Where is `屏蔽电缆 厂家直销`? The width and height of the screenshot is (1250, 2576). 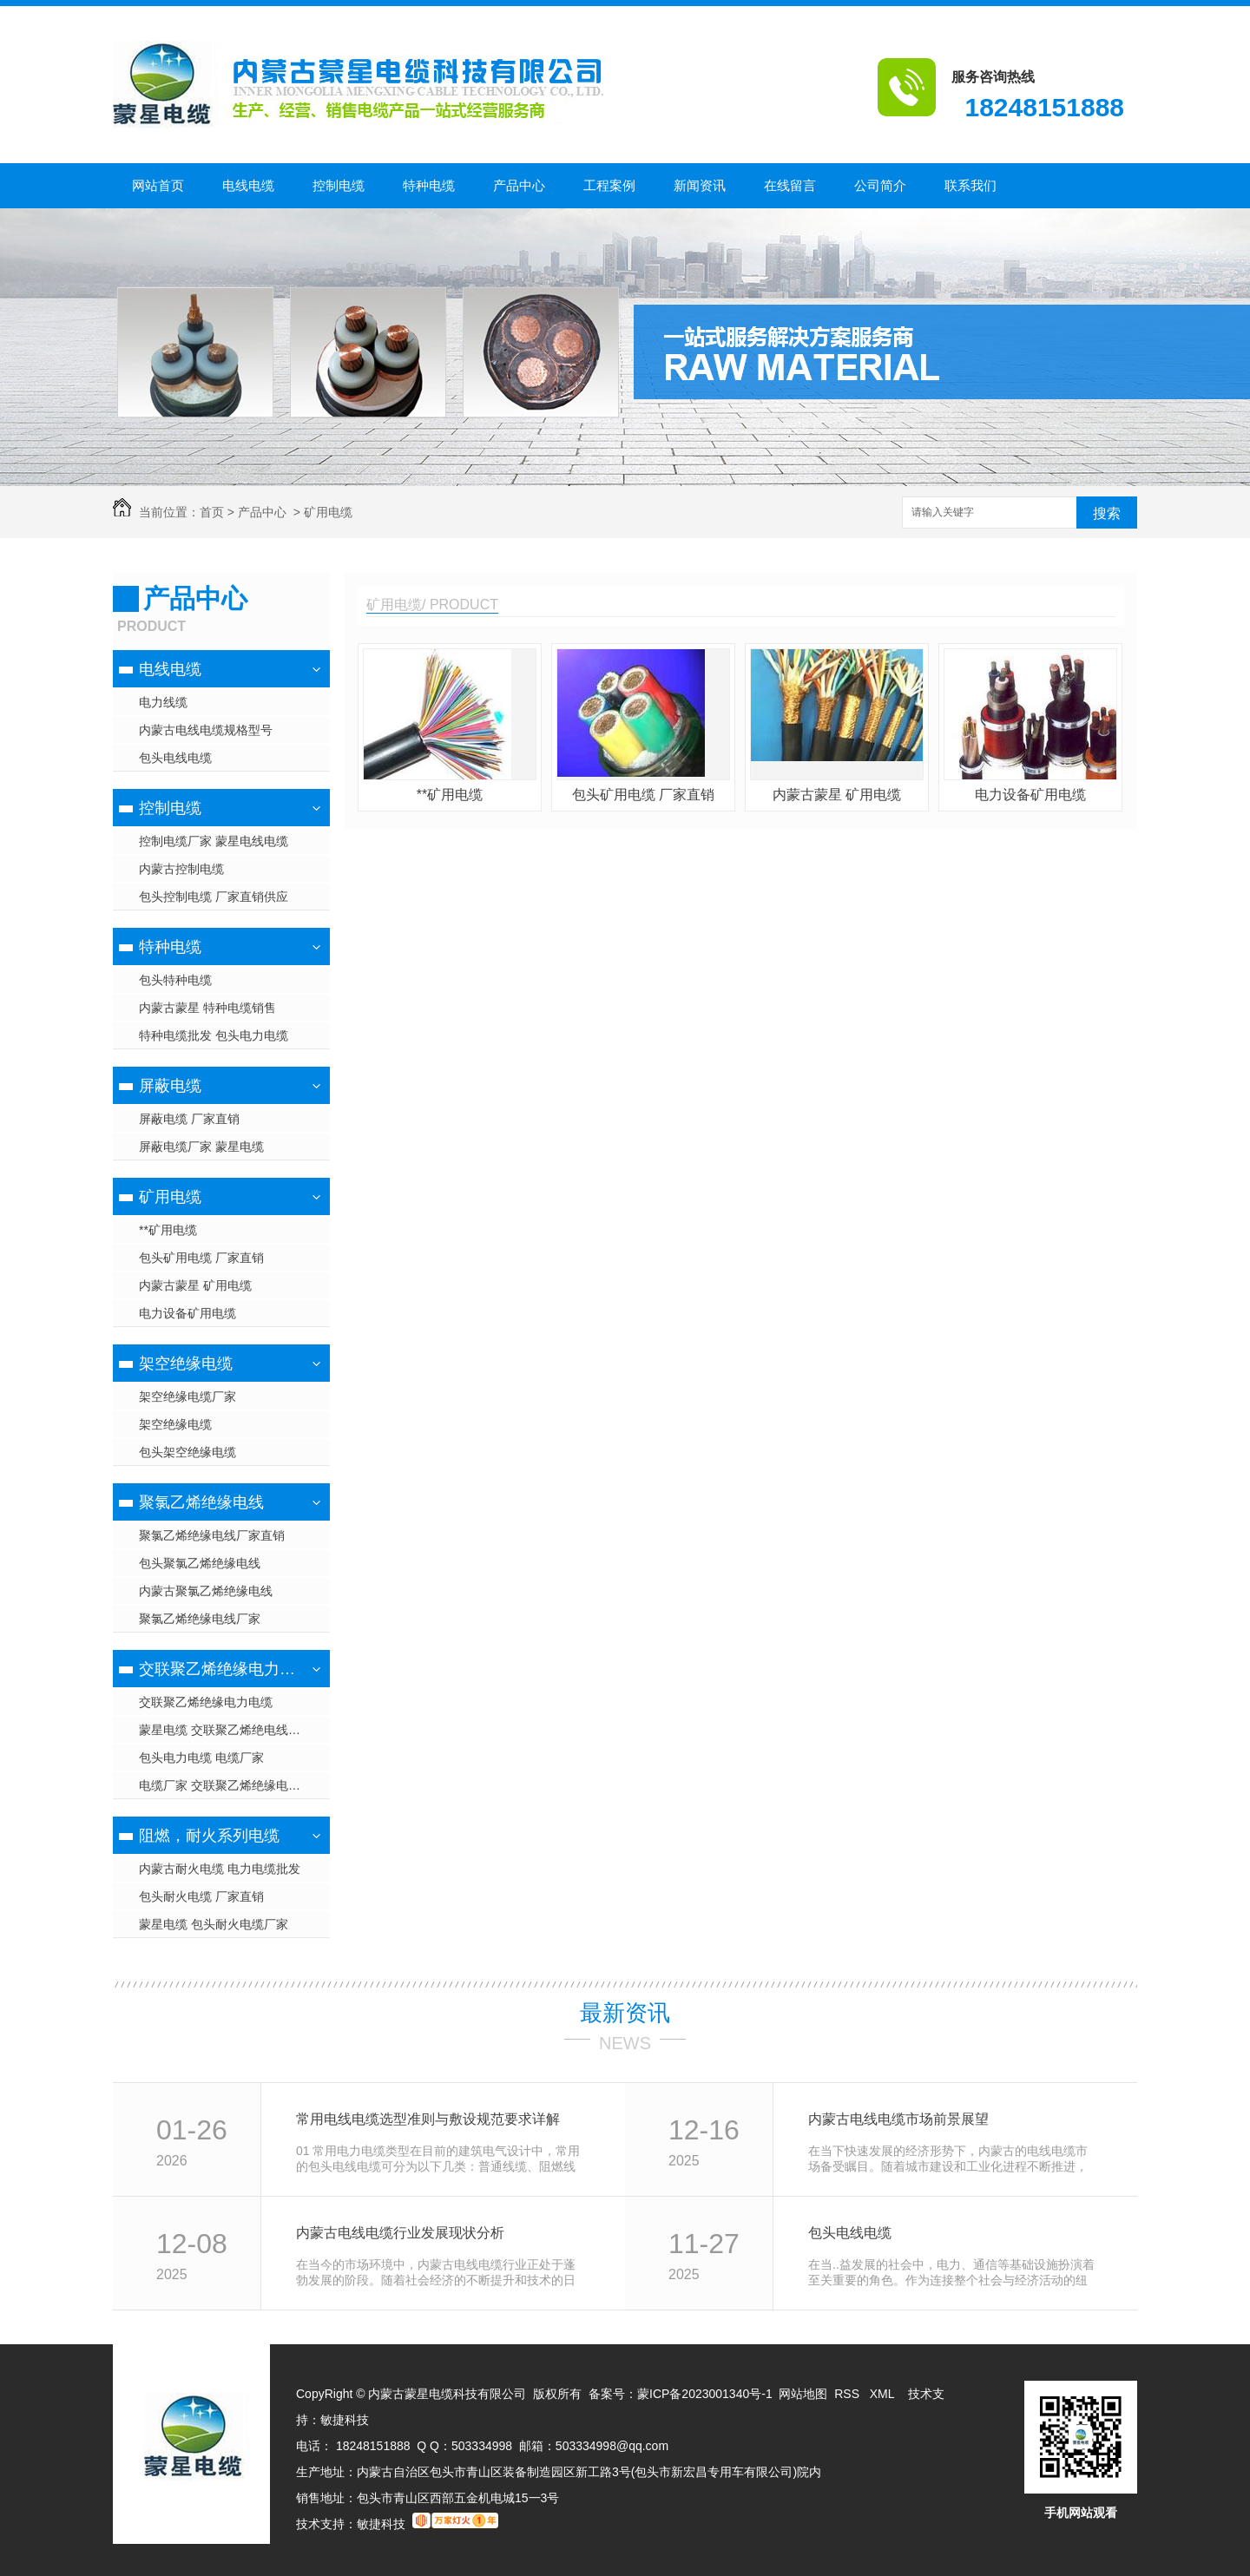
屏蔽电缆 厂家直销 is located at coordinates (189, 1119).